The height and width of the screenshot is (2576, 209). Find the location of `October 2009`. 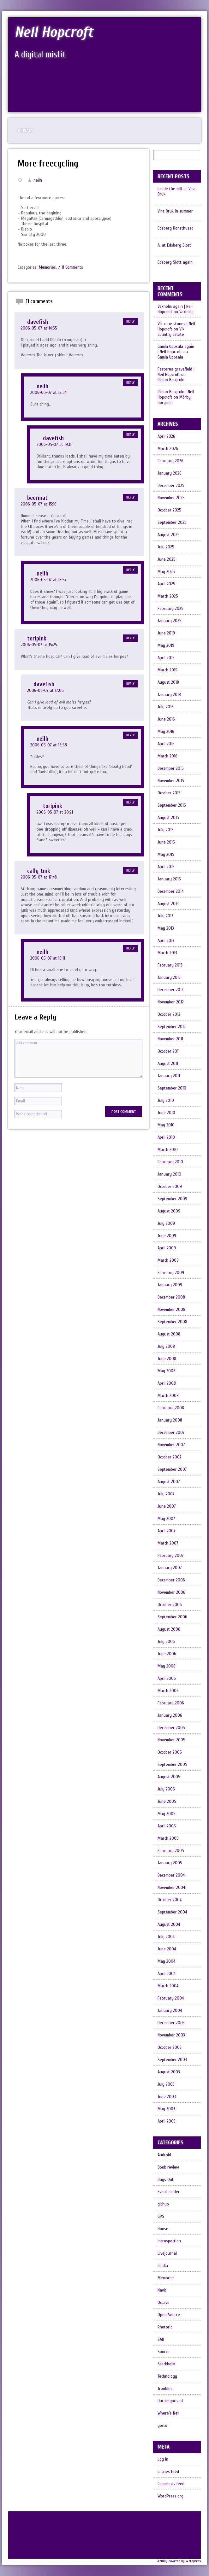

October 2009 is located at coordinates (170, 1186).